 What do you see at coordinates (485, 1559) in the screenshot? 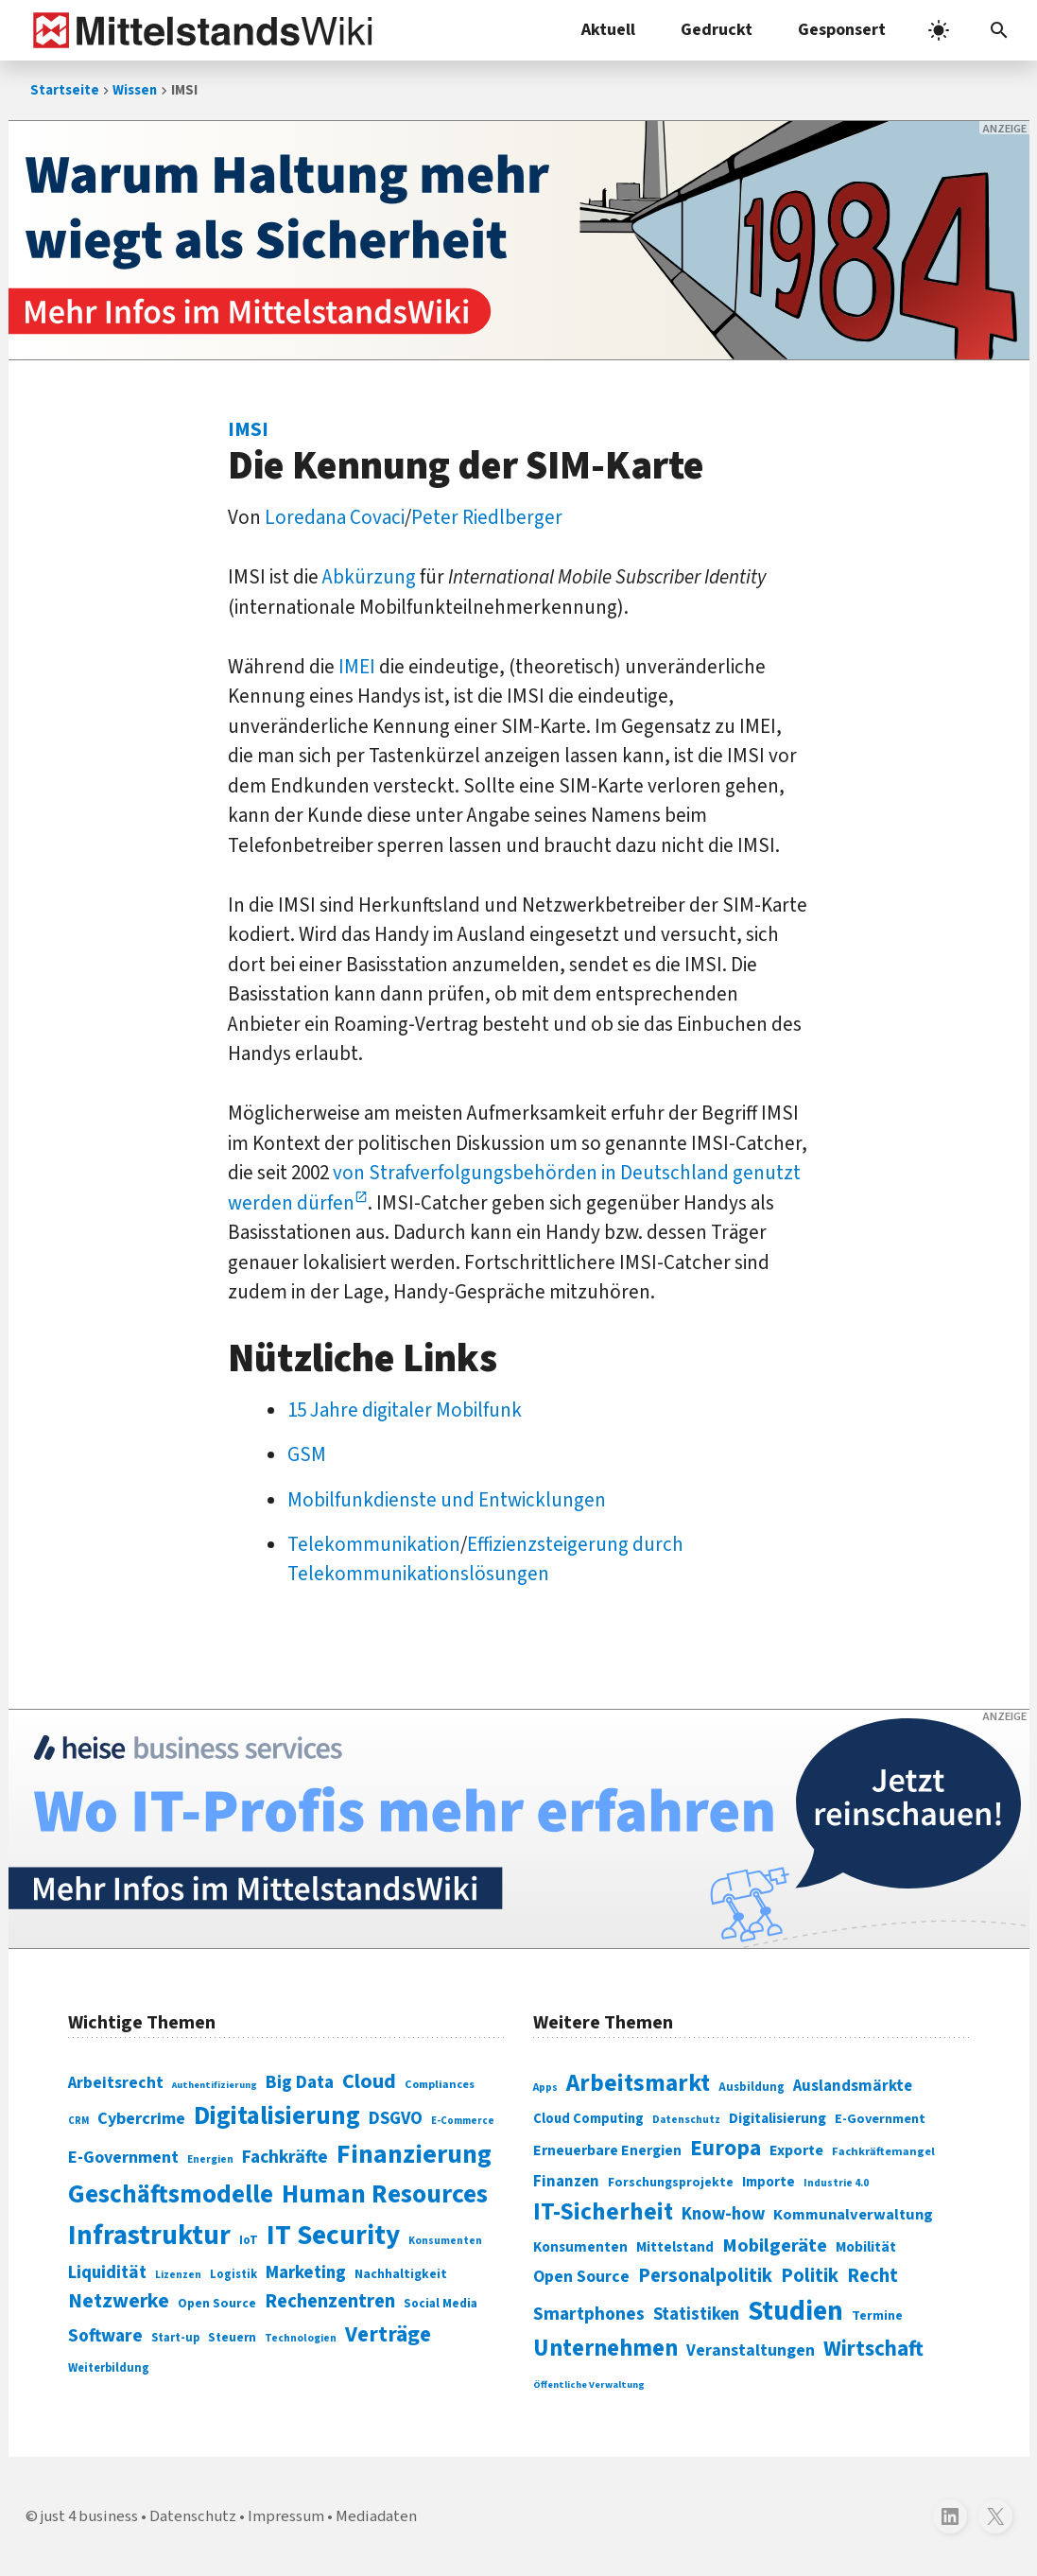
I see `Effizienzsteigerung durch Telekommunikationslösungen` at bounding box center [485, 1559].